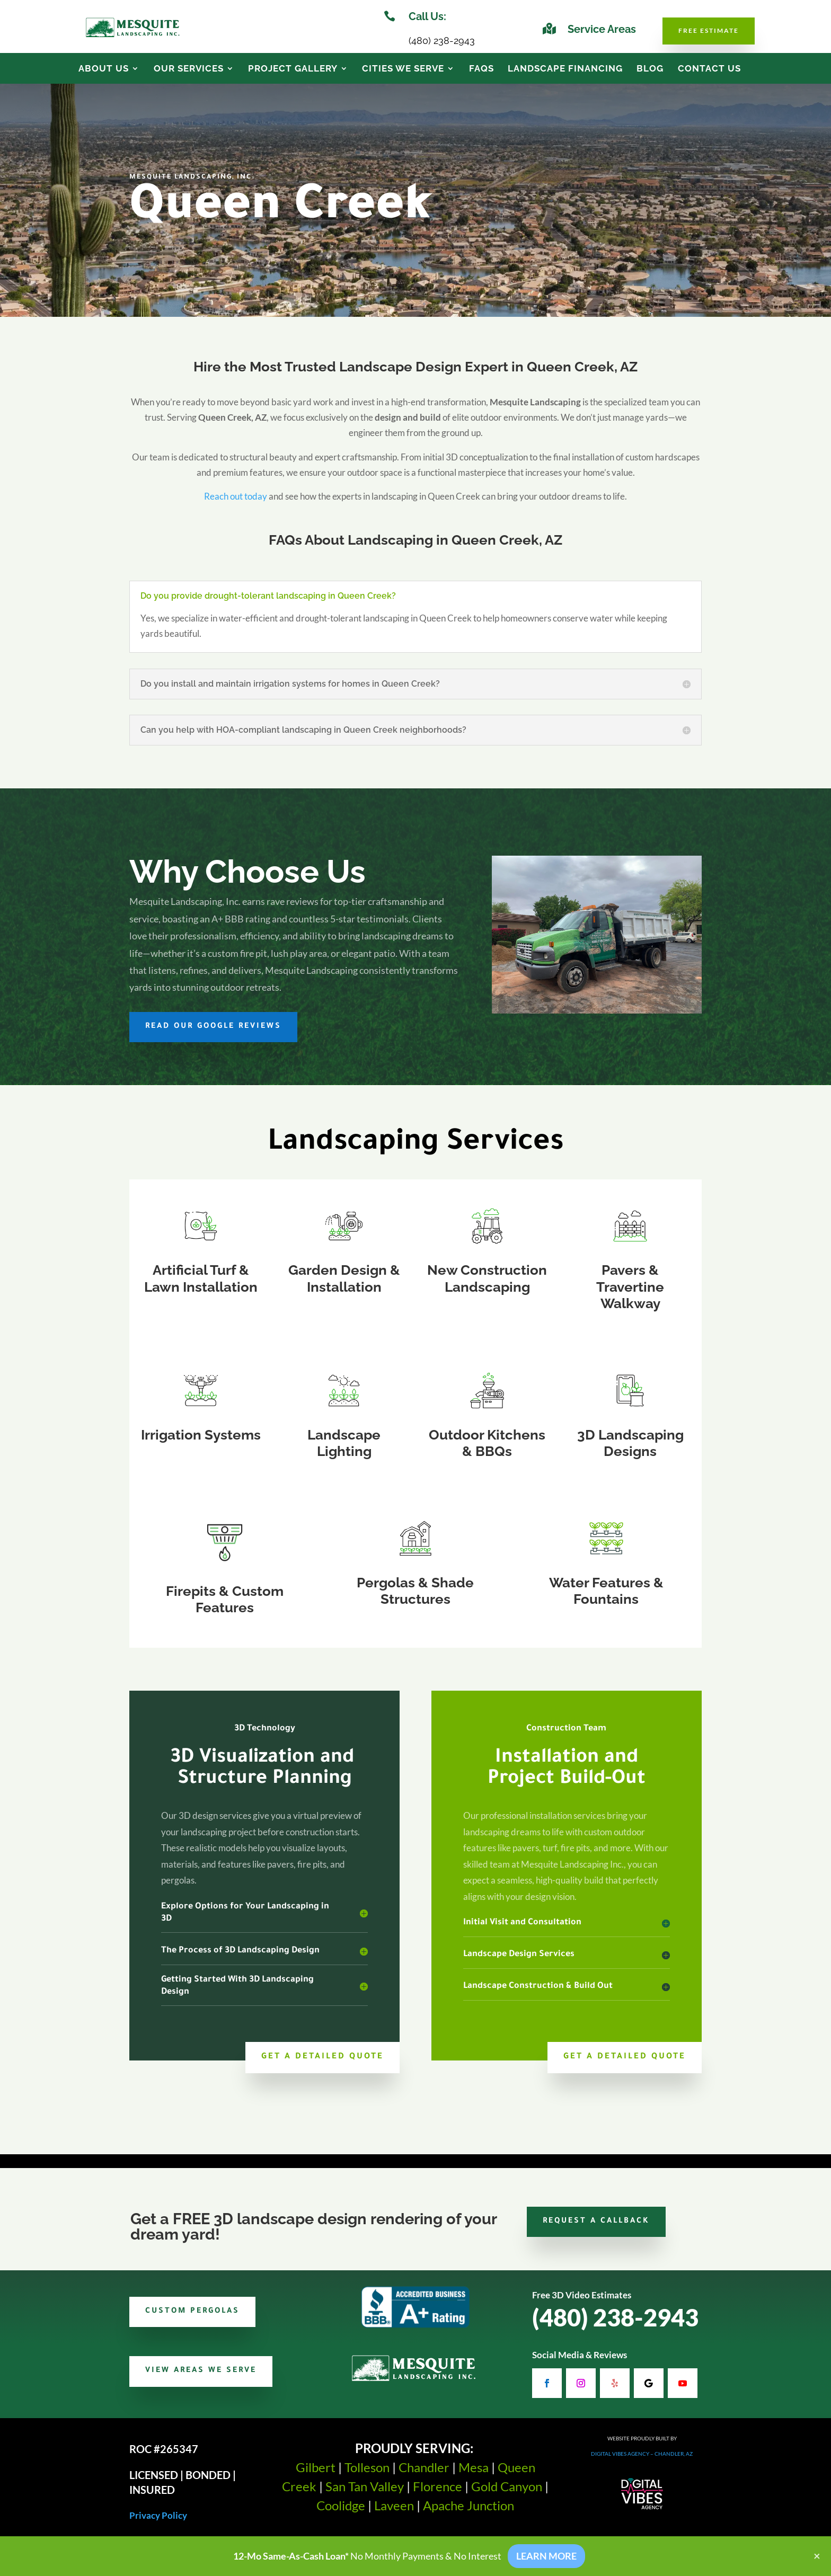 This screenshot has height=2576, width=831. I want to click on Contact Us, so click(709, 69).